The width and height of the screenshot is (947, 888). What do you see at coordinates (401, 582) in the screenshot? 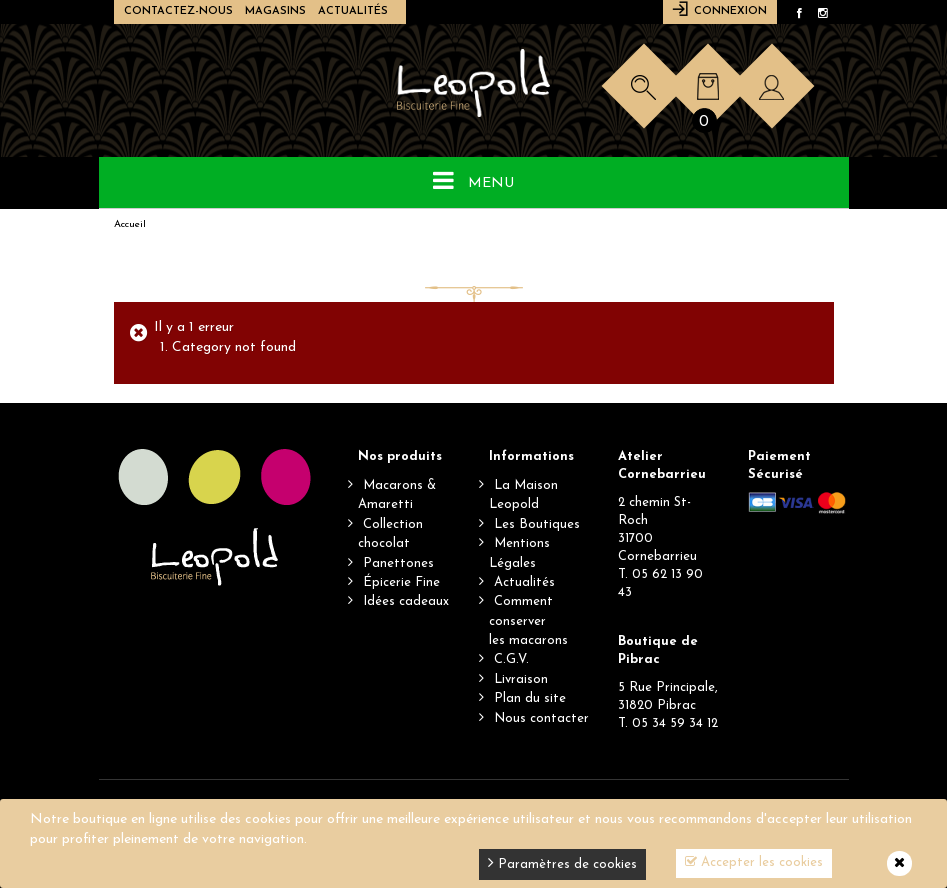
I see `Épicerie Fine` at bounding box center [401, 582].